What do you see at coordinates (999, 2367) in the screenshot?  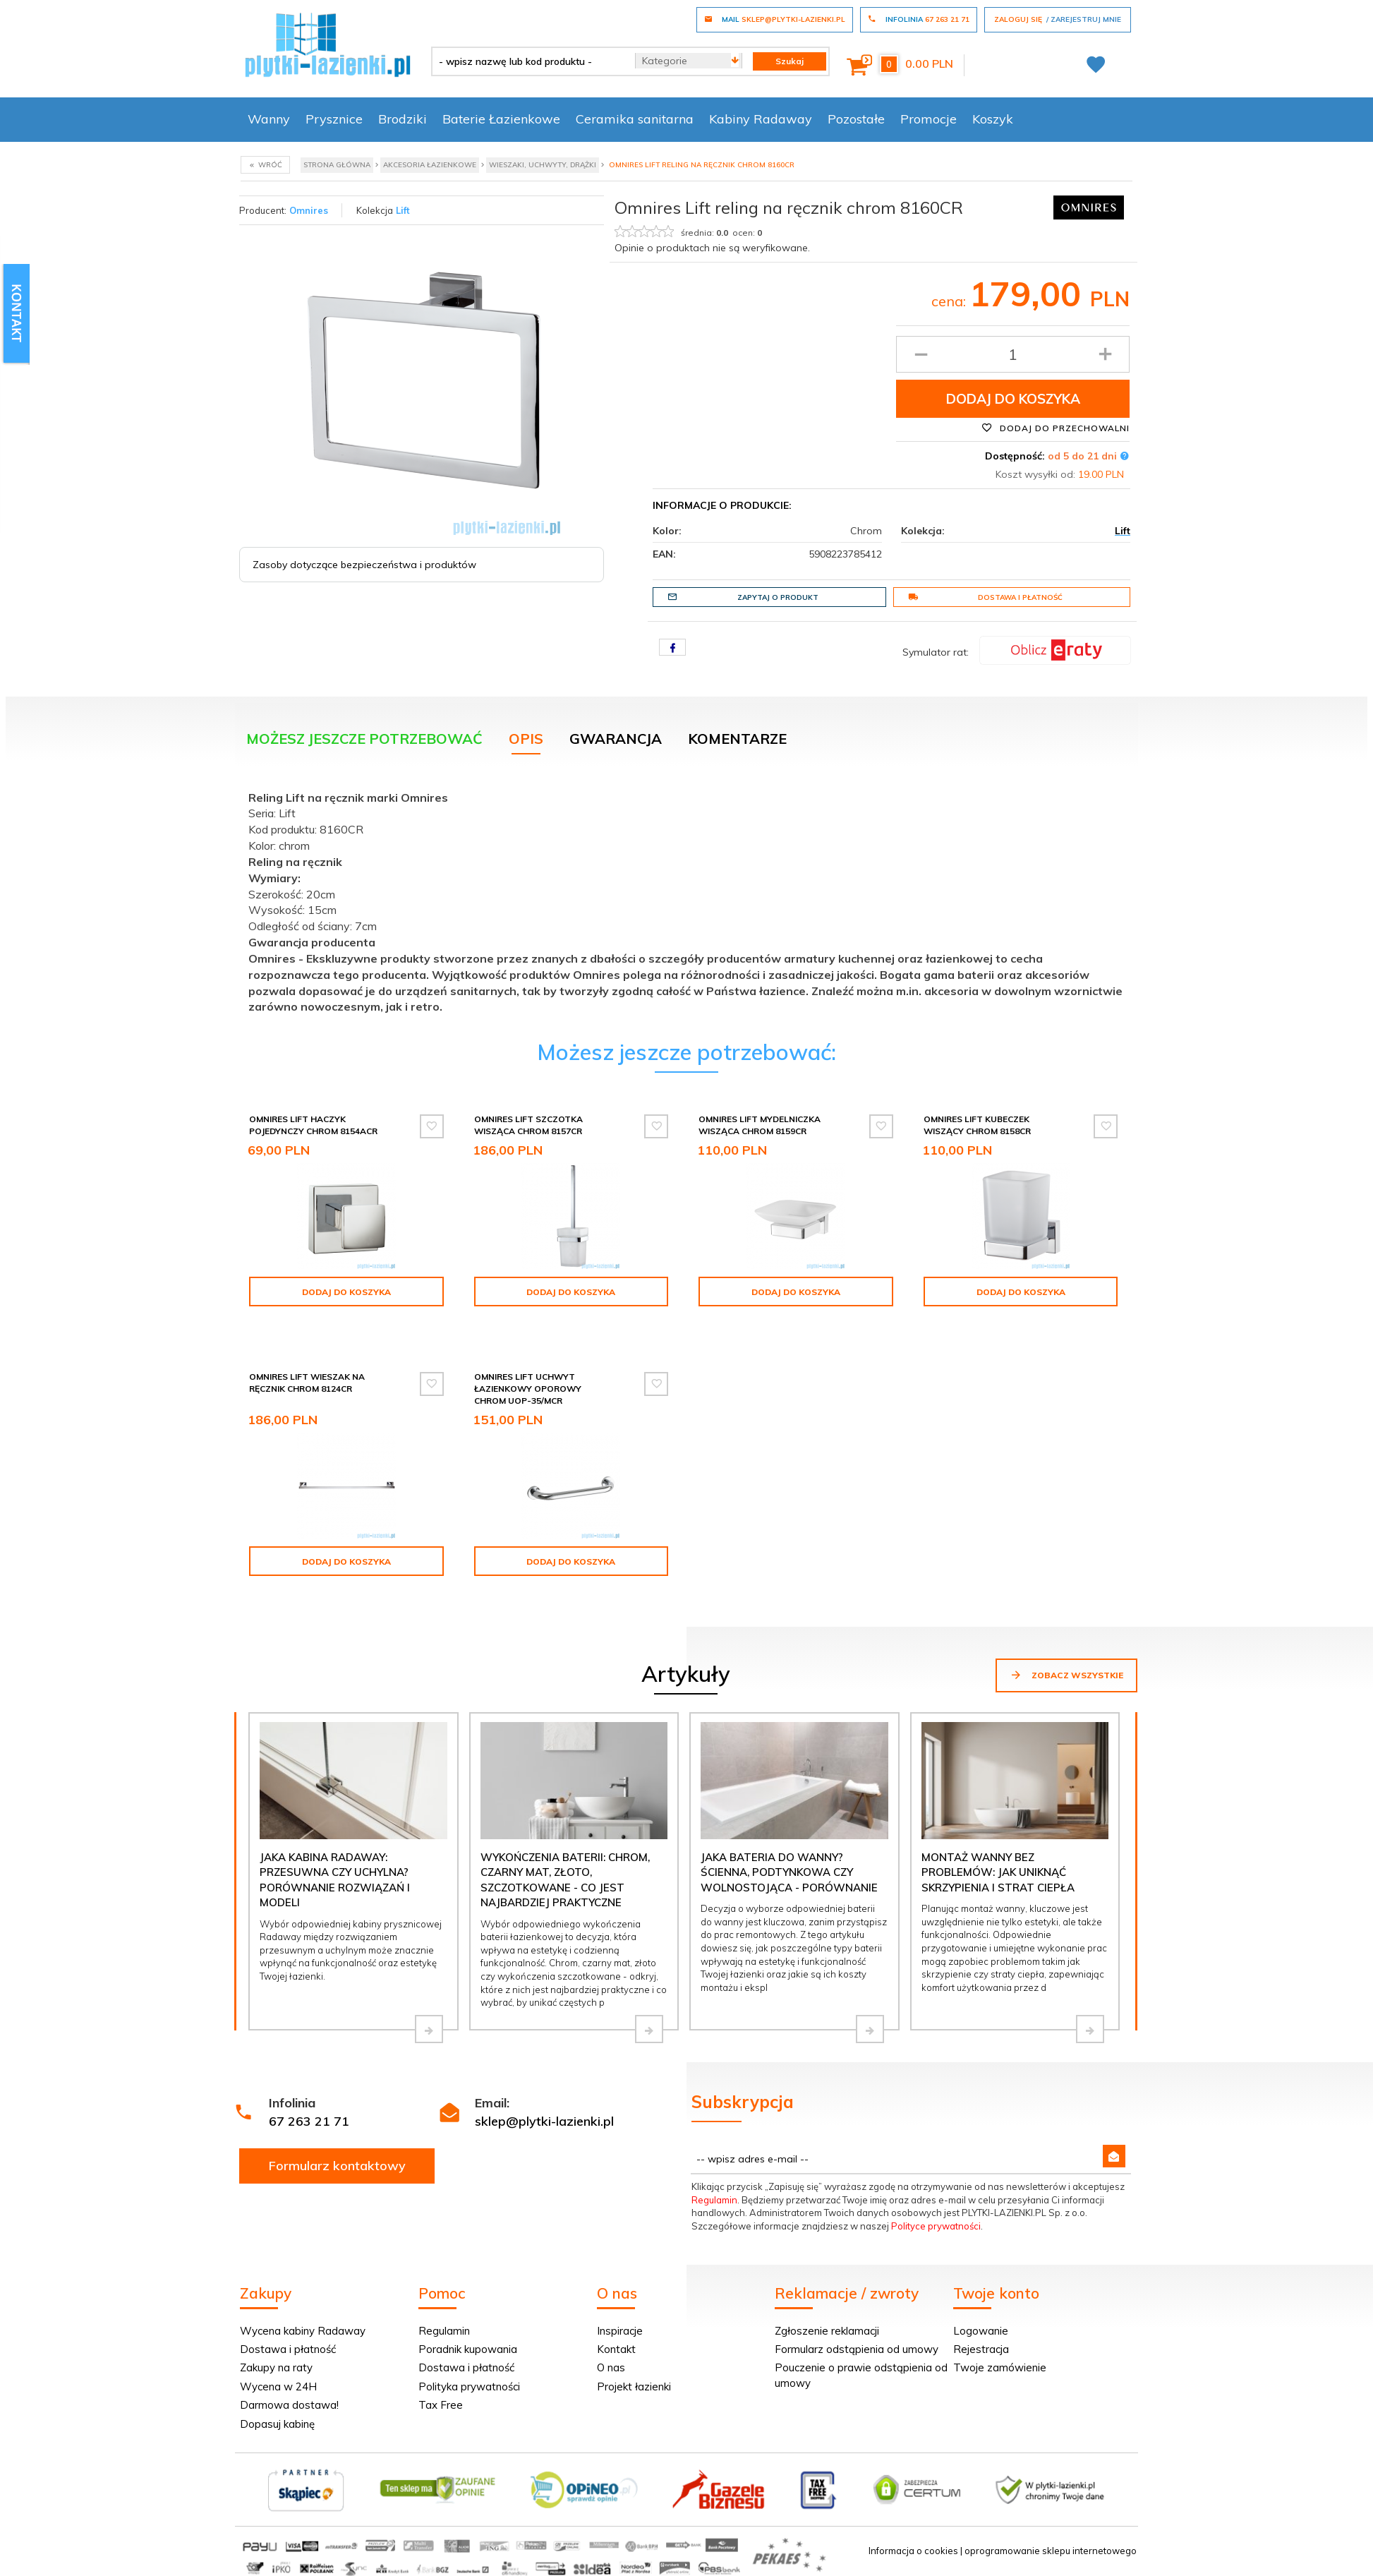 I see `Twoje zamówienie` at bounding box center [999, 2367].